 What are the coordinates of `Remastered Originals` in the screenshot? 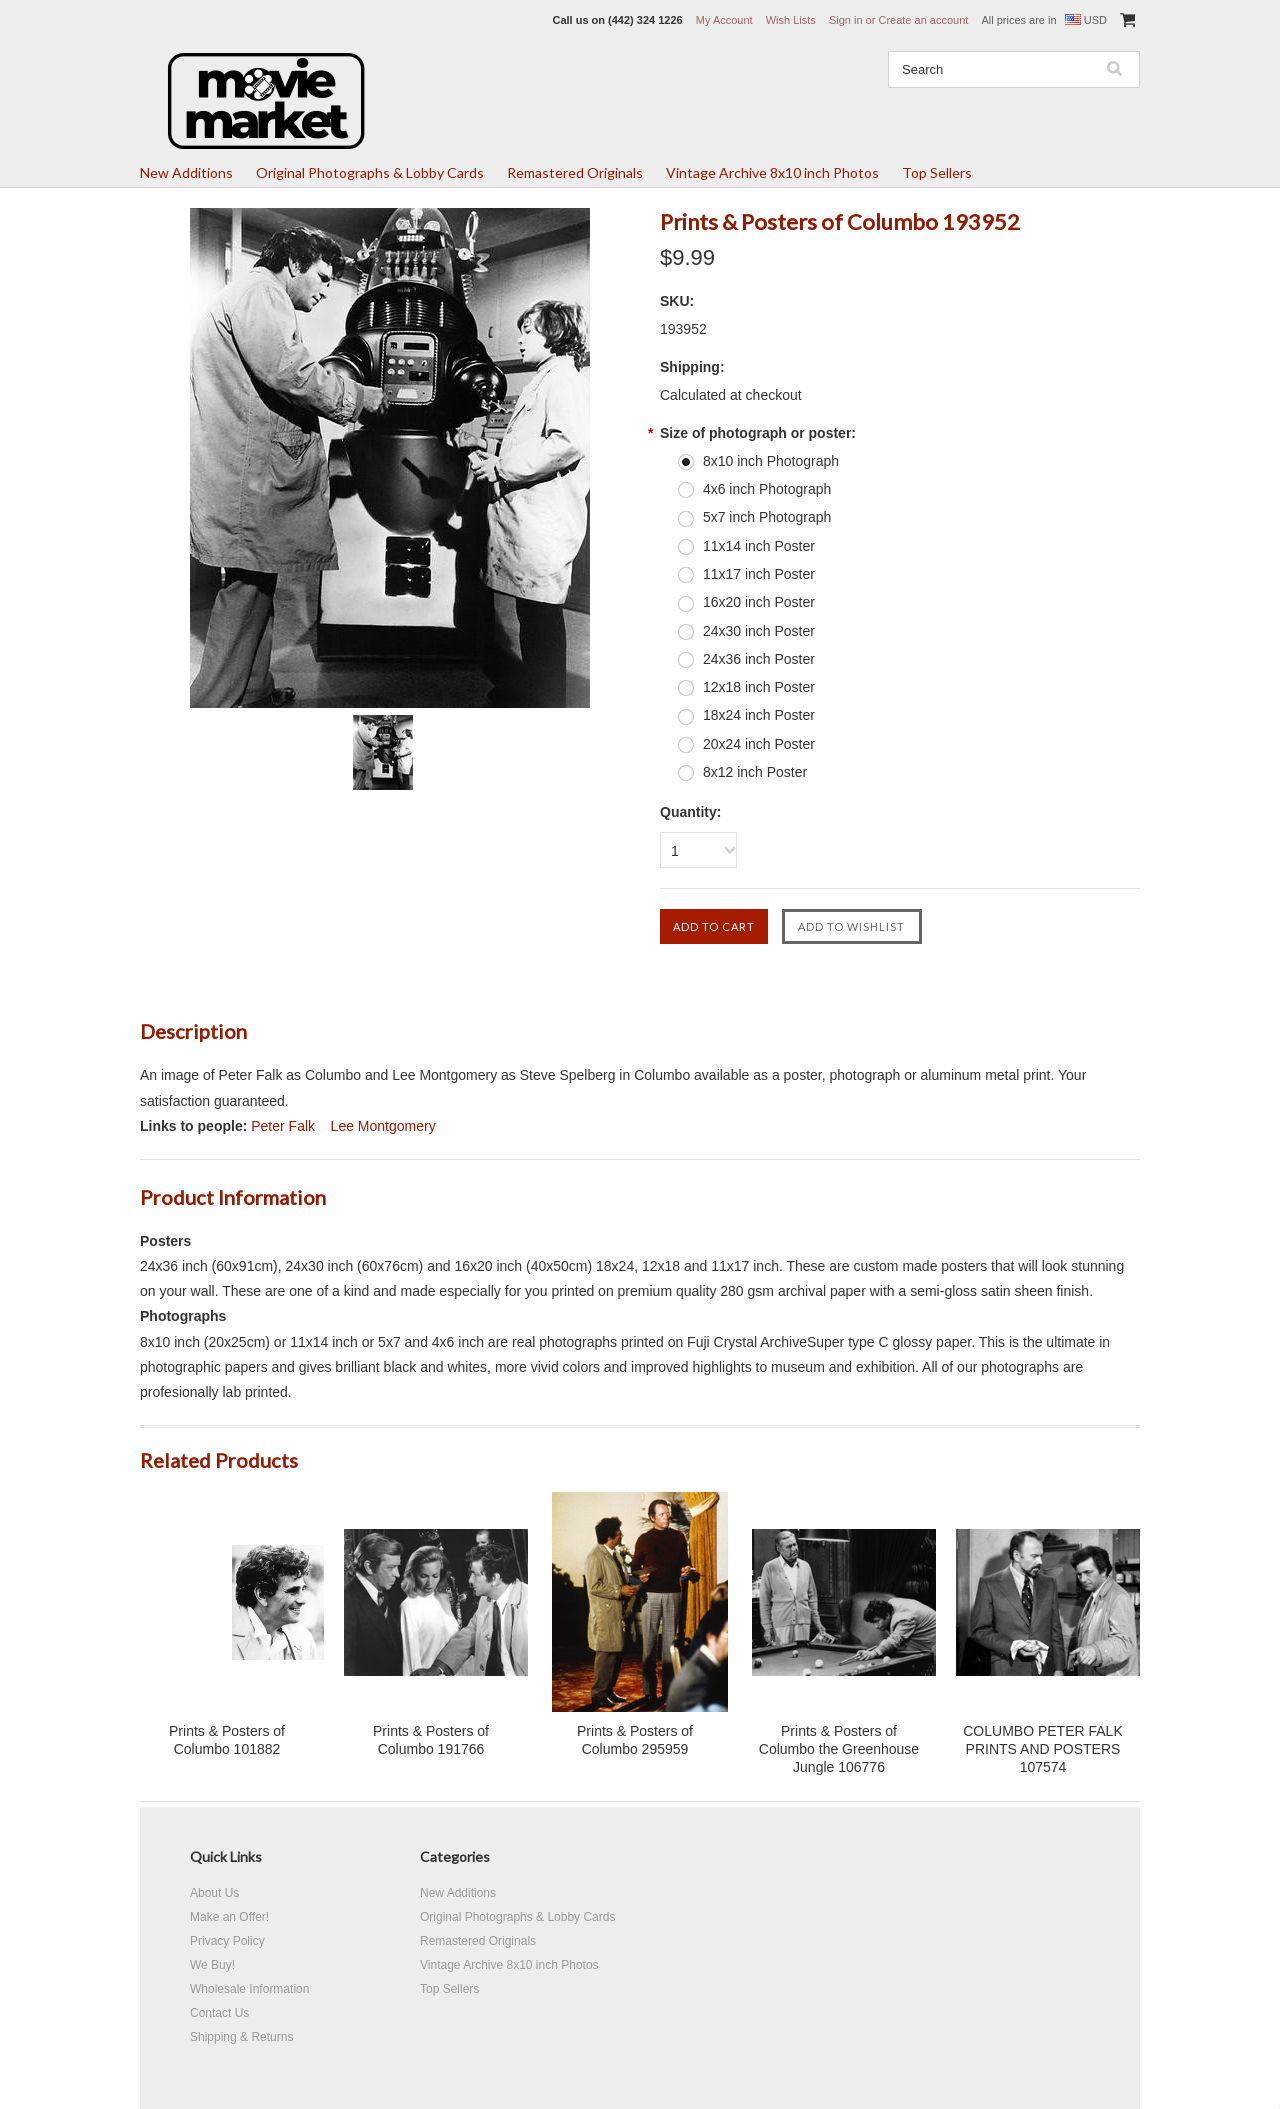 It's located at (575, 172).